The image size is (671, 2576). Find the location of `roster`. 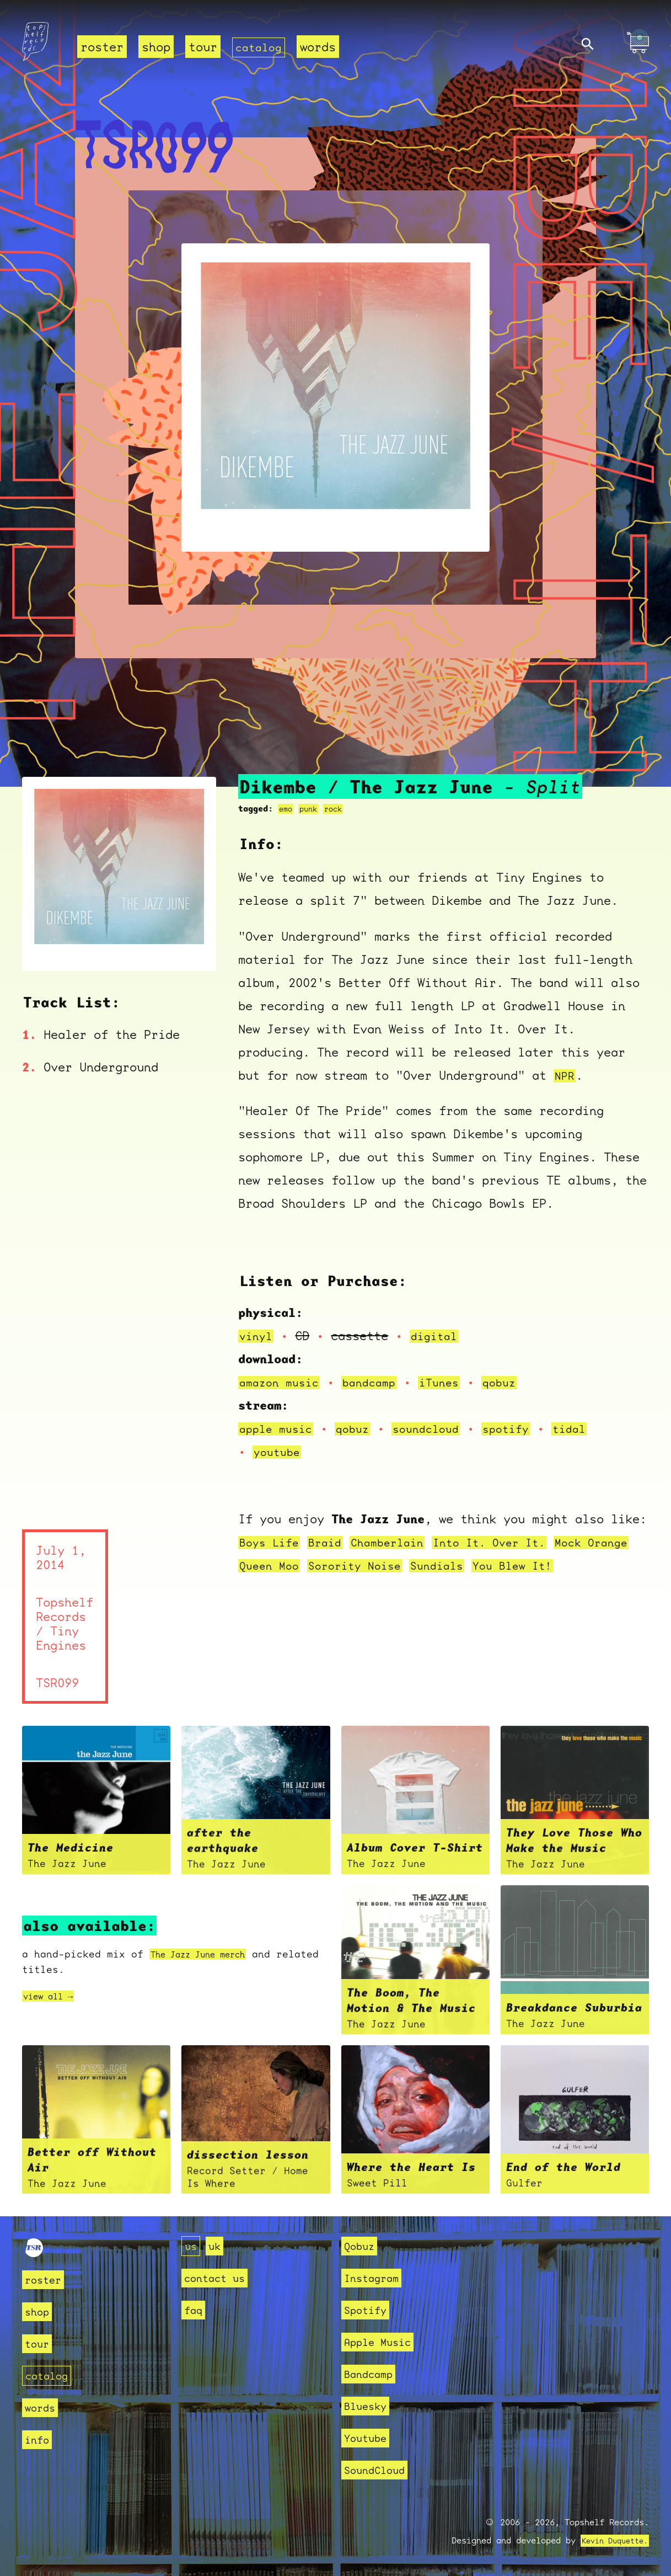

roster is located at coordinates (102, 47).